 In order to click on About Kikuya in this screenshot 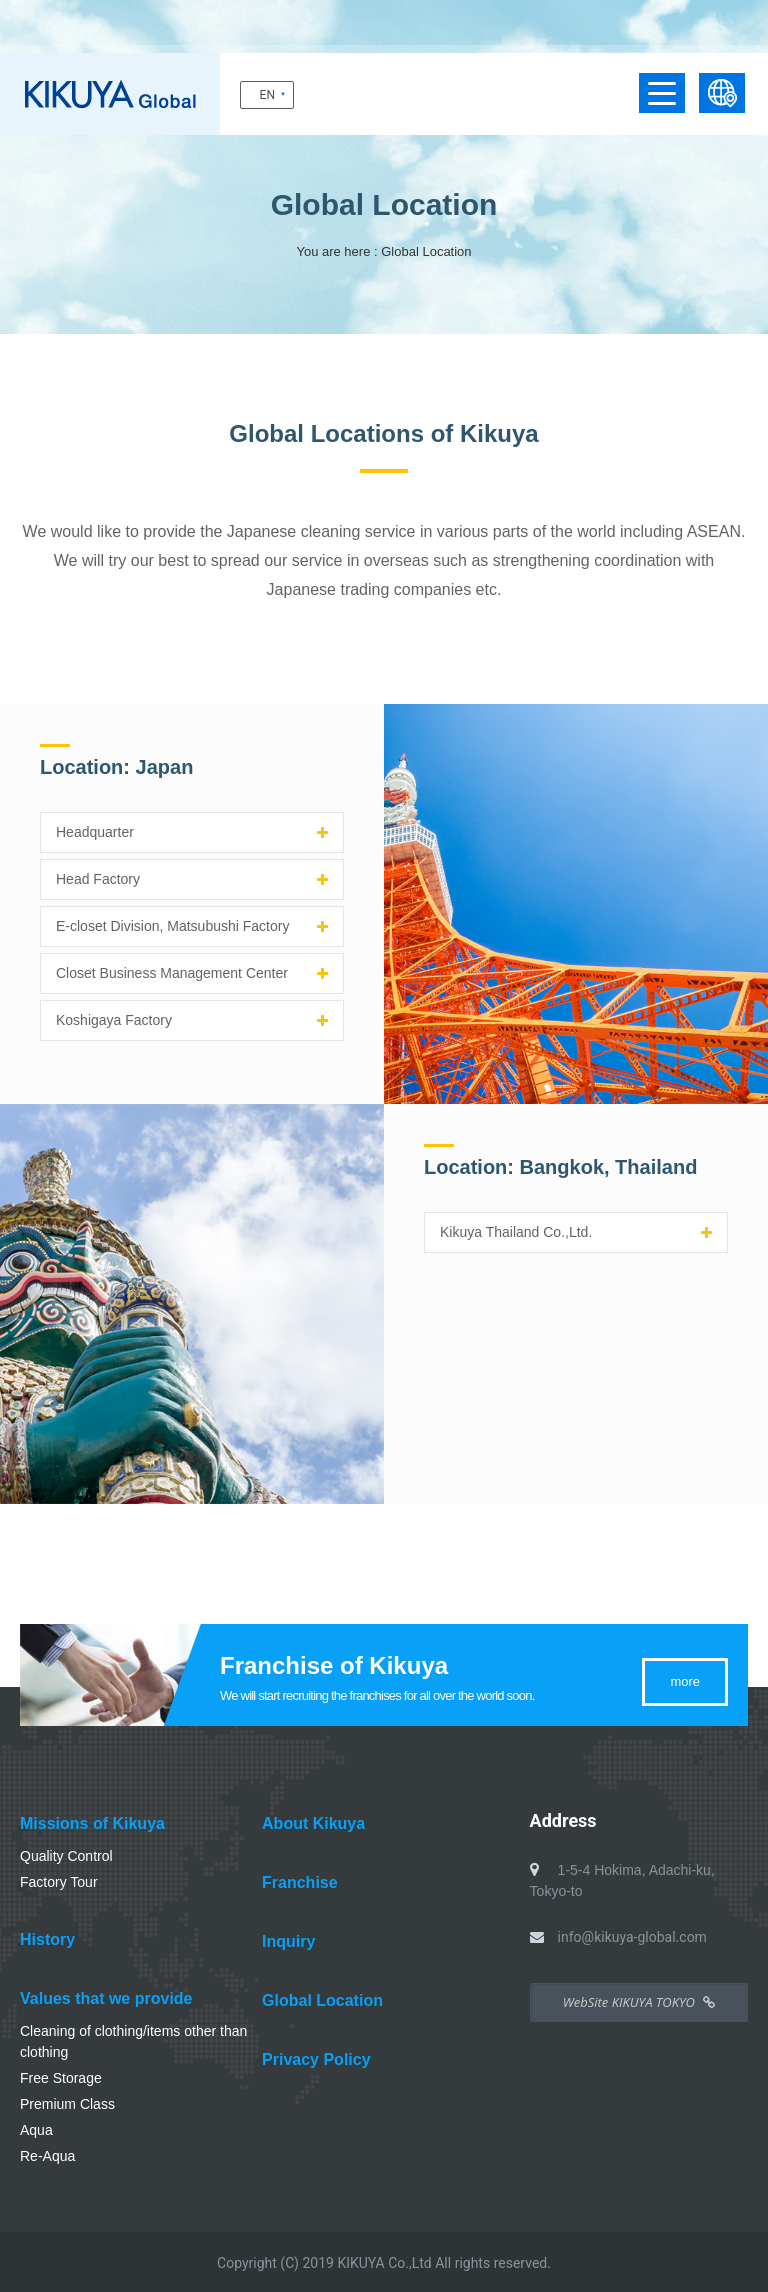, I will do `click(313, 1823)`.